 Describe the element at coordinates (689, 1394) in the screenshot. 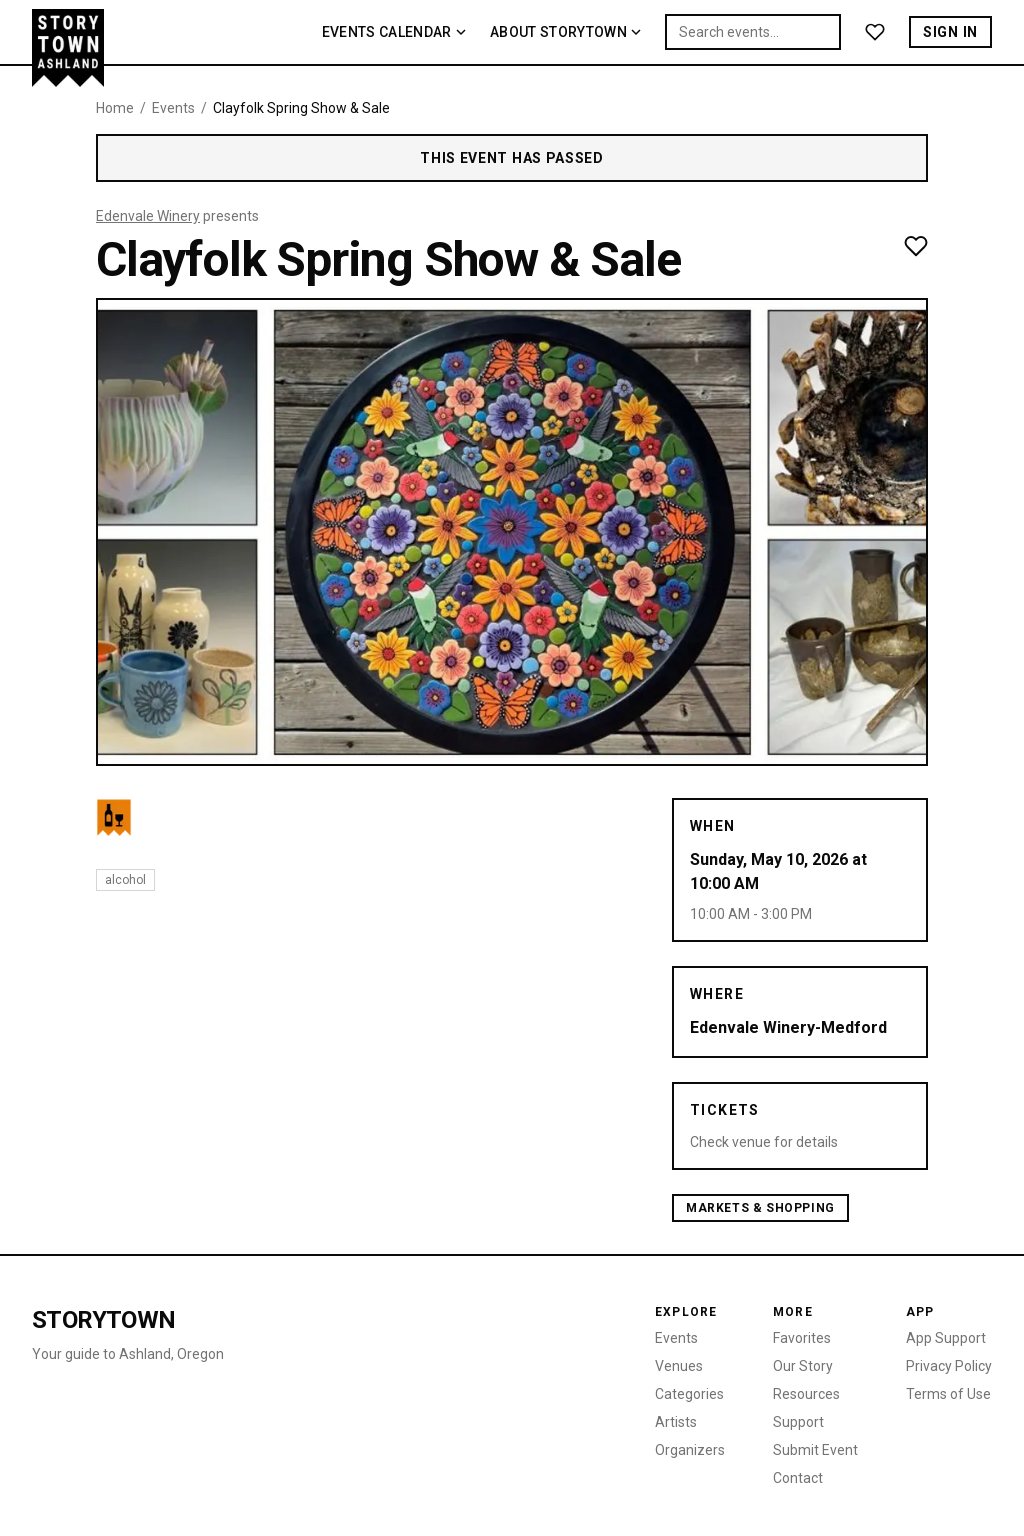

I see `Categories` at that location.